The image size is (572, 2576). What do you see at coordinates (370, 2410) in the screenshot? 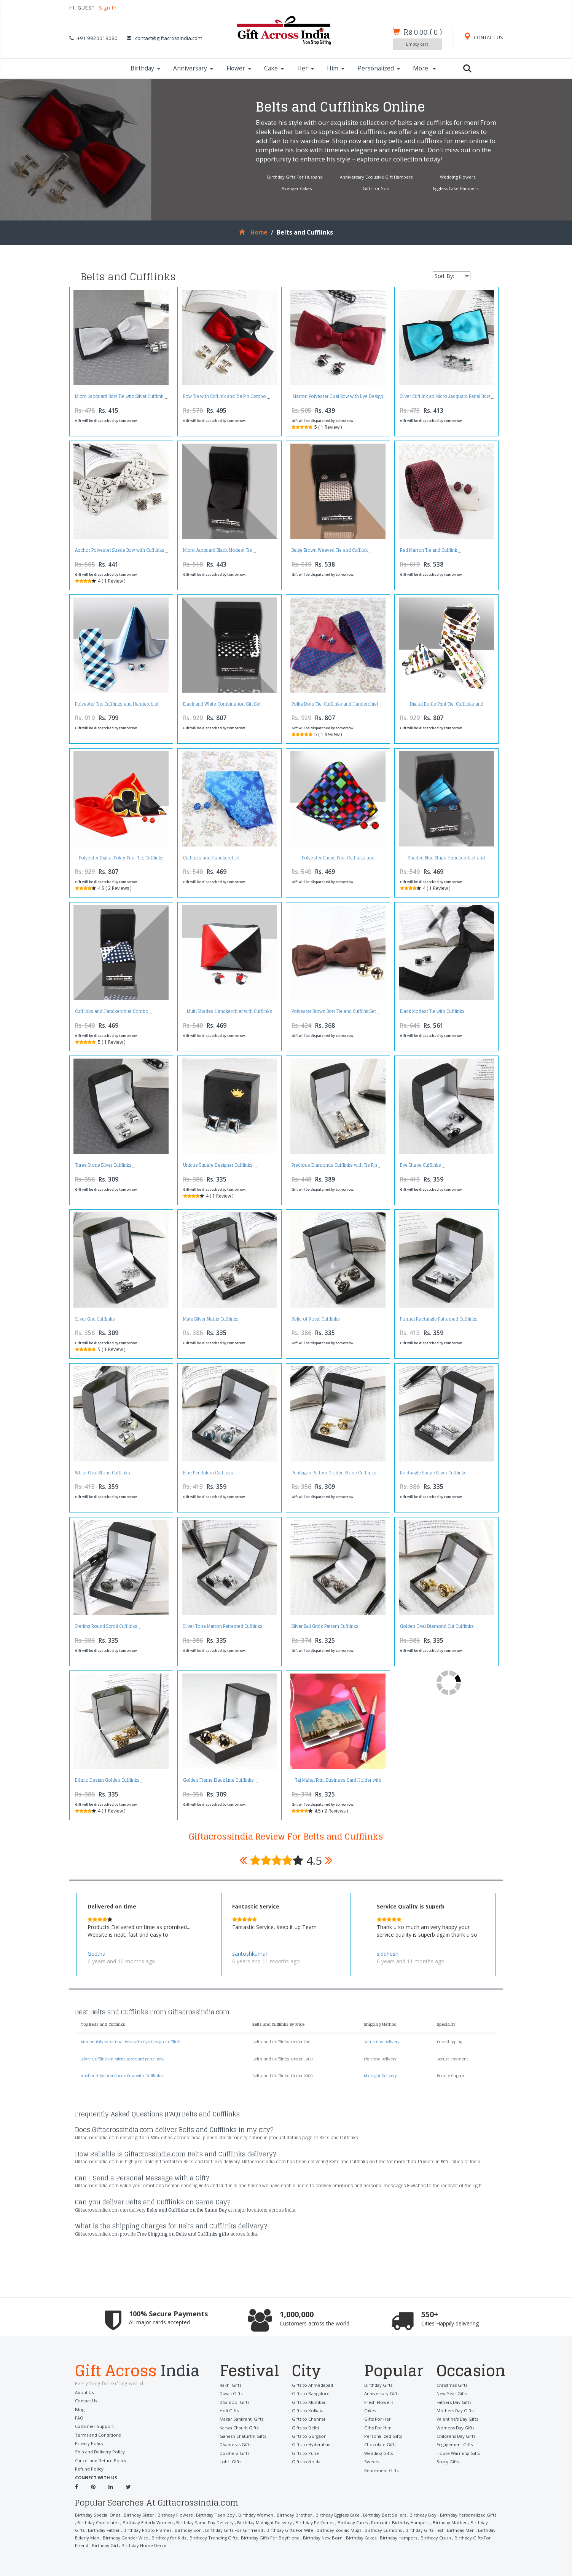
I see `Cakes` at bounding box center [370, 2410].